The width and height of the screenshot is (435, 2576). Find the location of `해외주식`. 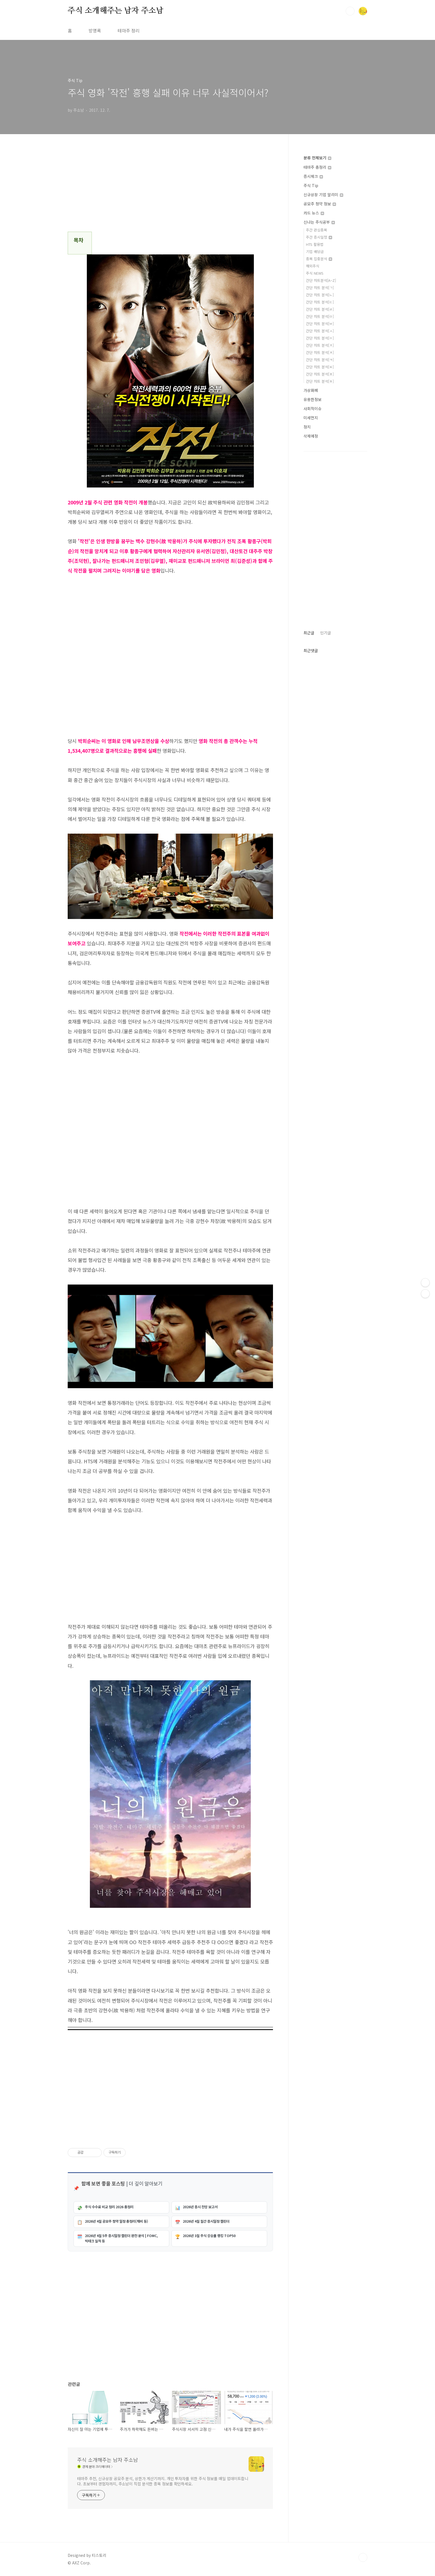

해외주식 is located at coordinates (312, 266).